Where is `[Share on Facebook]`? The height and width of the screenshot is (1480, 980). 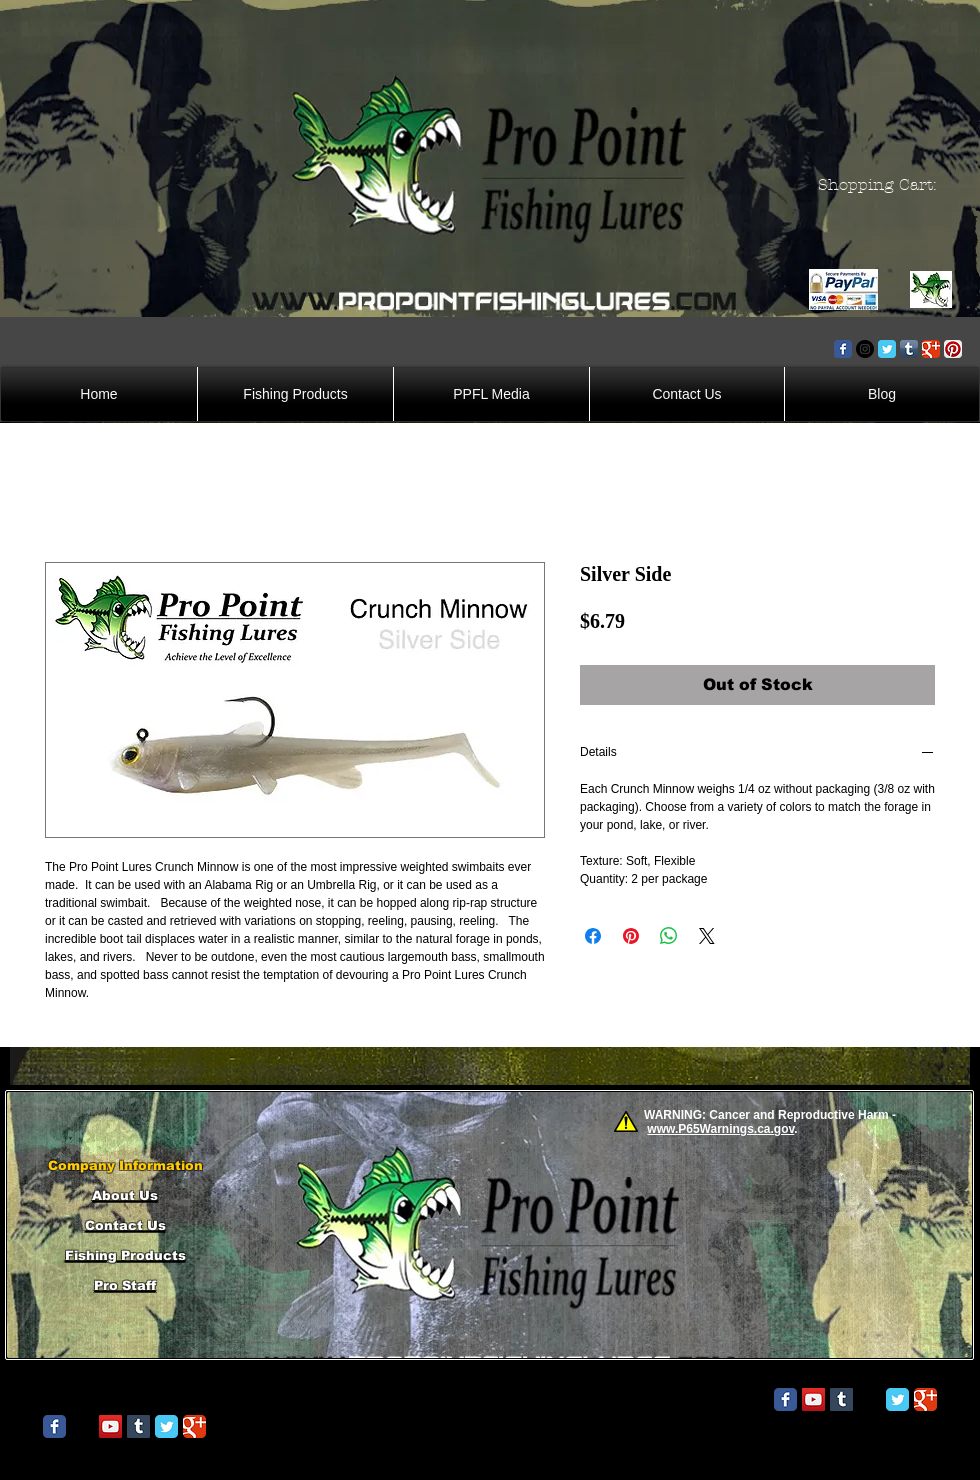 [Share on Facebook] is located at coordinates (593, 936).